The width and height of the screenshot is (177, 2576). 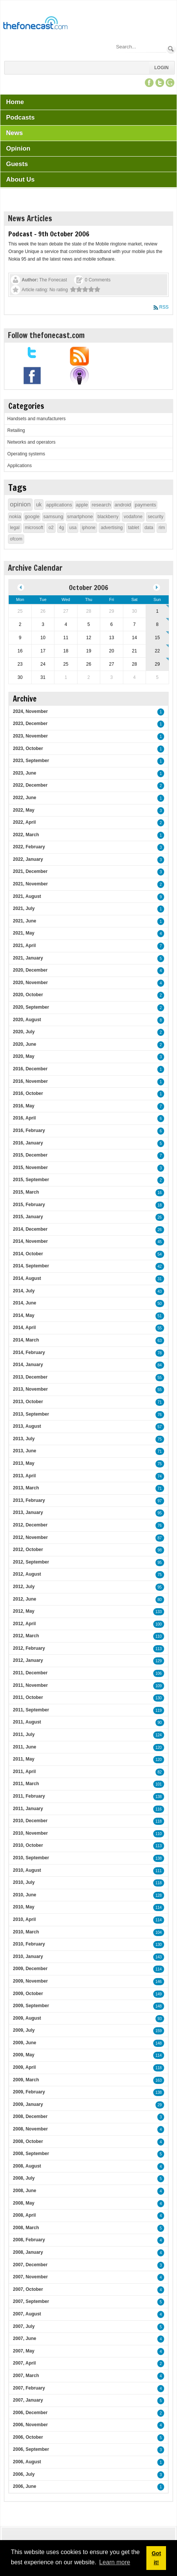 What do you see at coordinates (28, 2104) in the screenshot?
I see `2009, January` at bounding box center [28, 2104].